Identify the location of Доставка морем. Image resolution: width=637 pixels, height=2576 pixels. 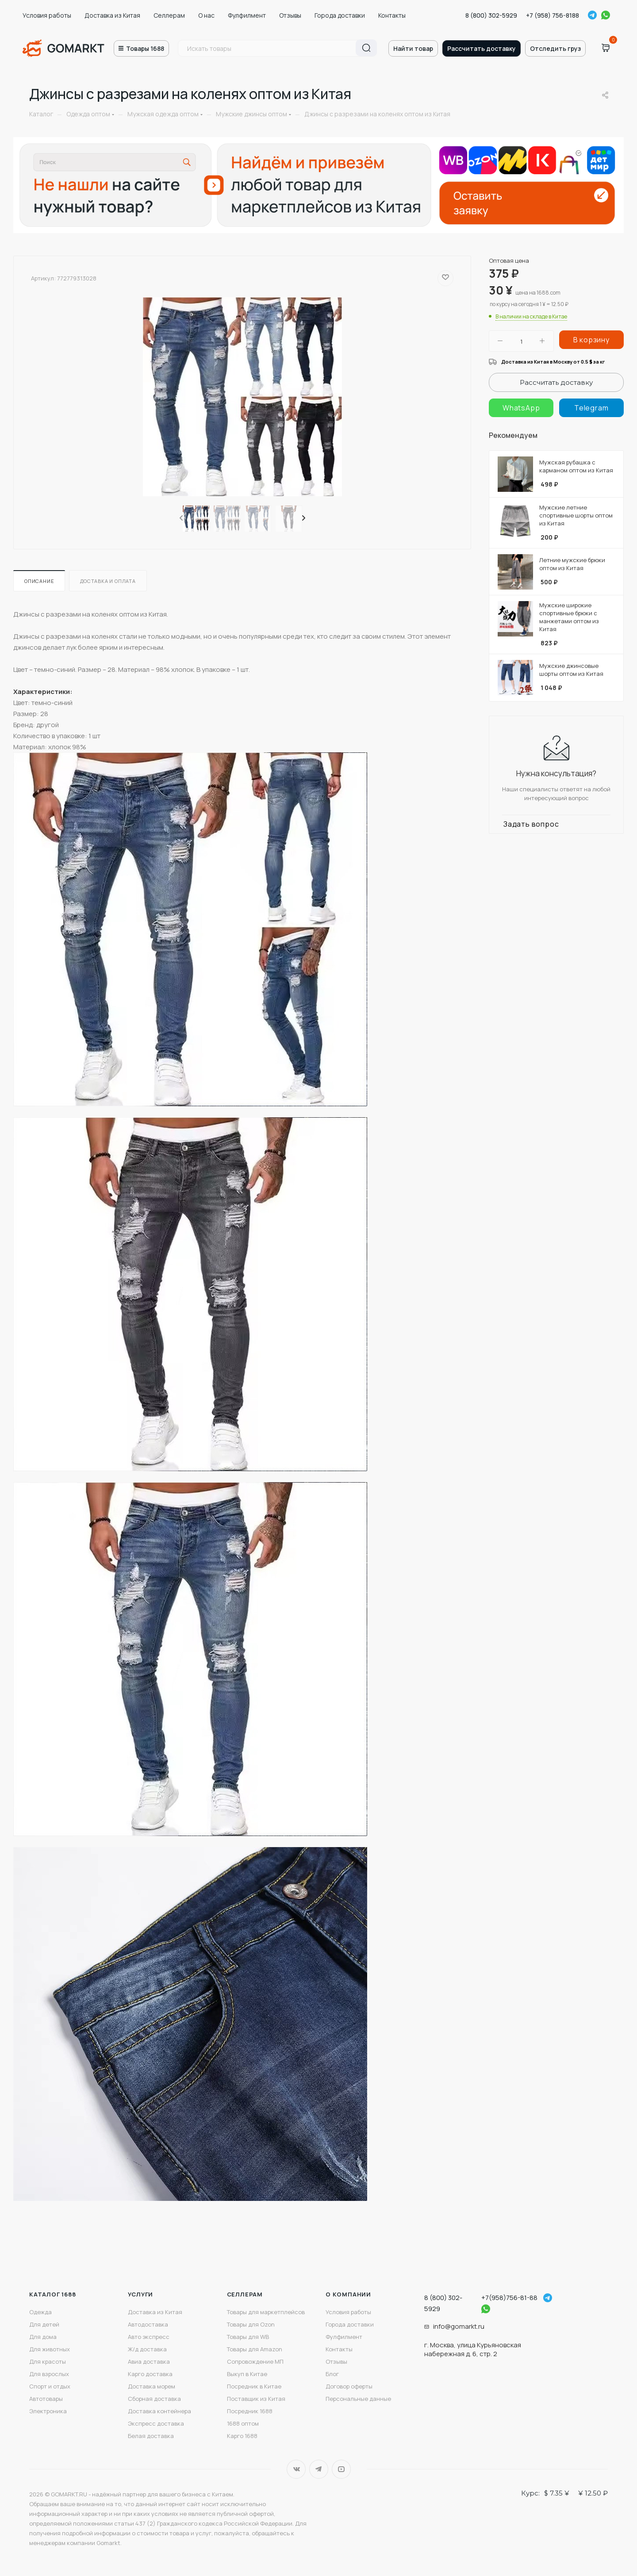
(151, 2386).